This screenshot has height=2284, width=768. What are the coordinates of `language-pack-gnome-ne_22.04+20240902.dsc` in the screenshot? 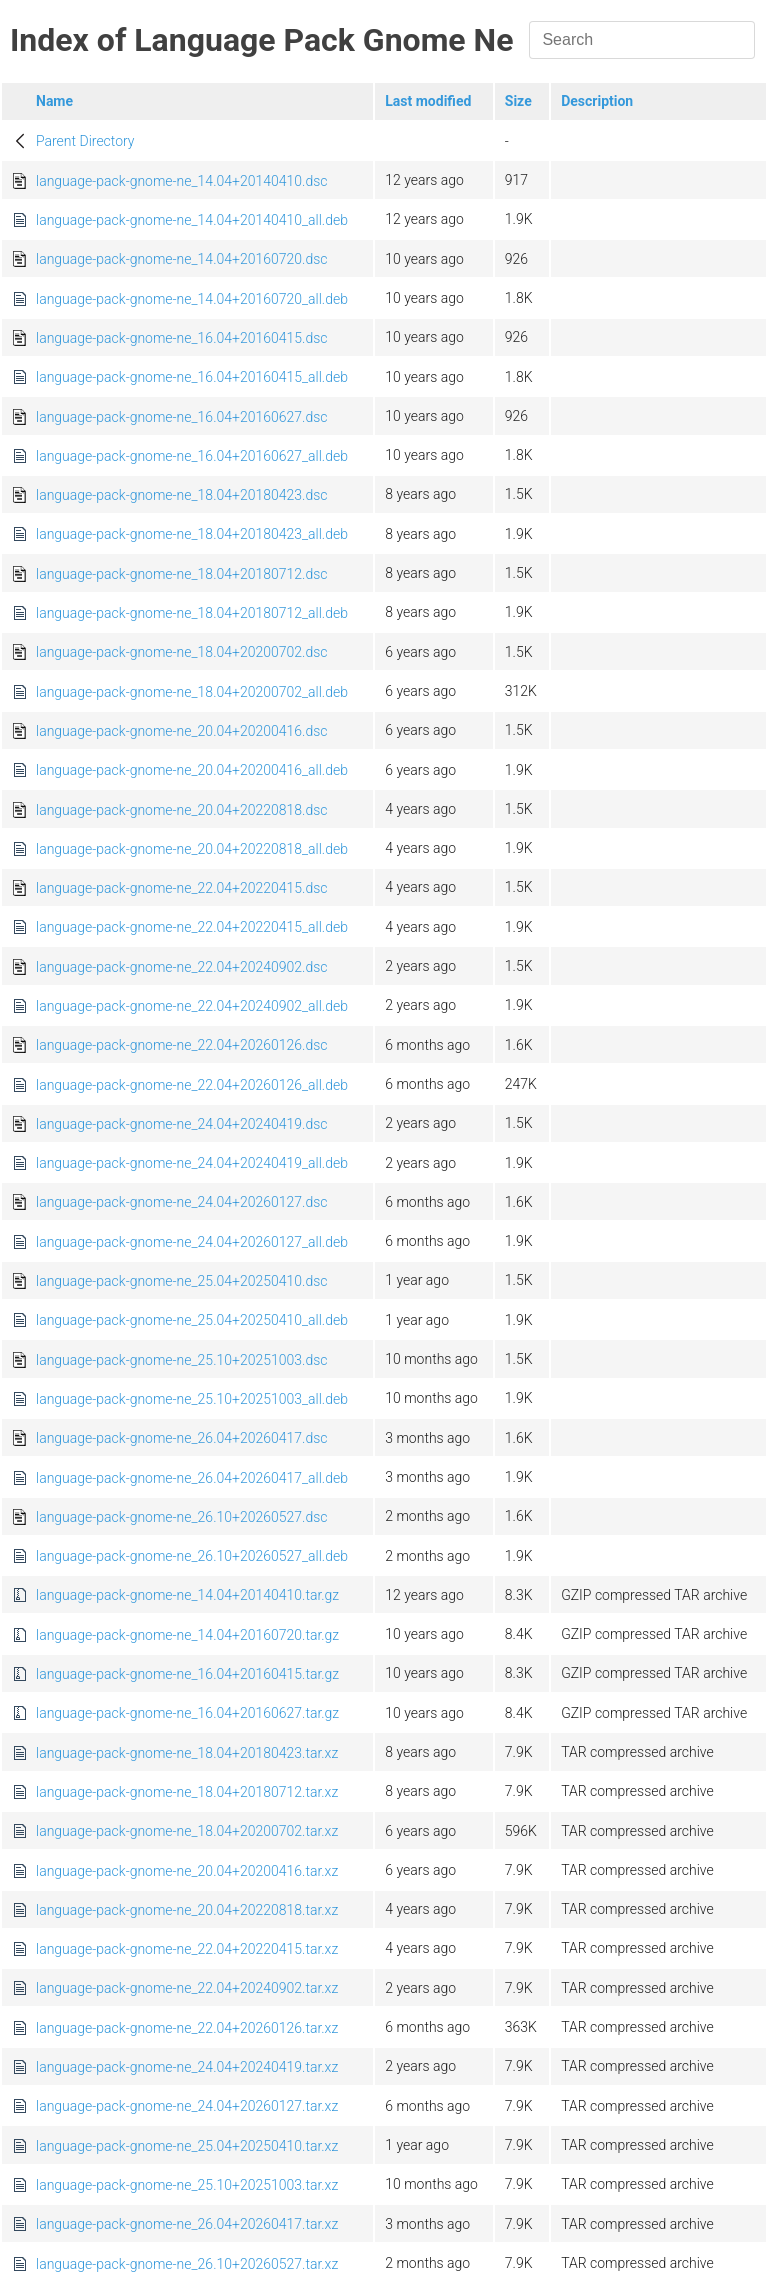 It's located at (181, 967).